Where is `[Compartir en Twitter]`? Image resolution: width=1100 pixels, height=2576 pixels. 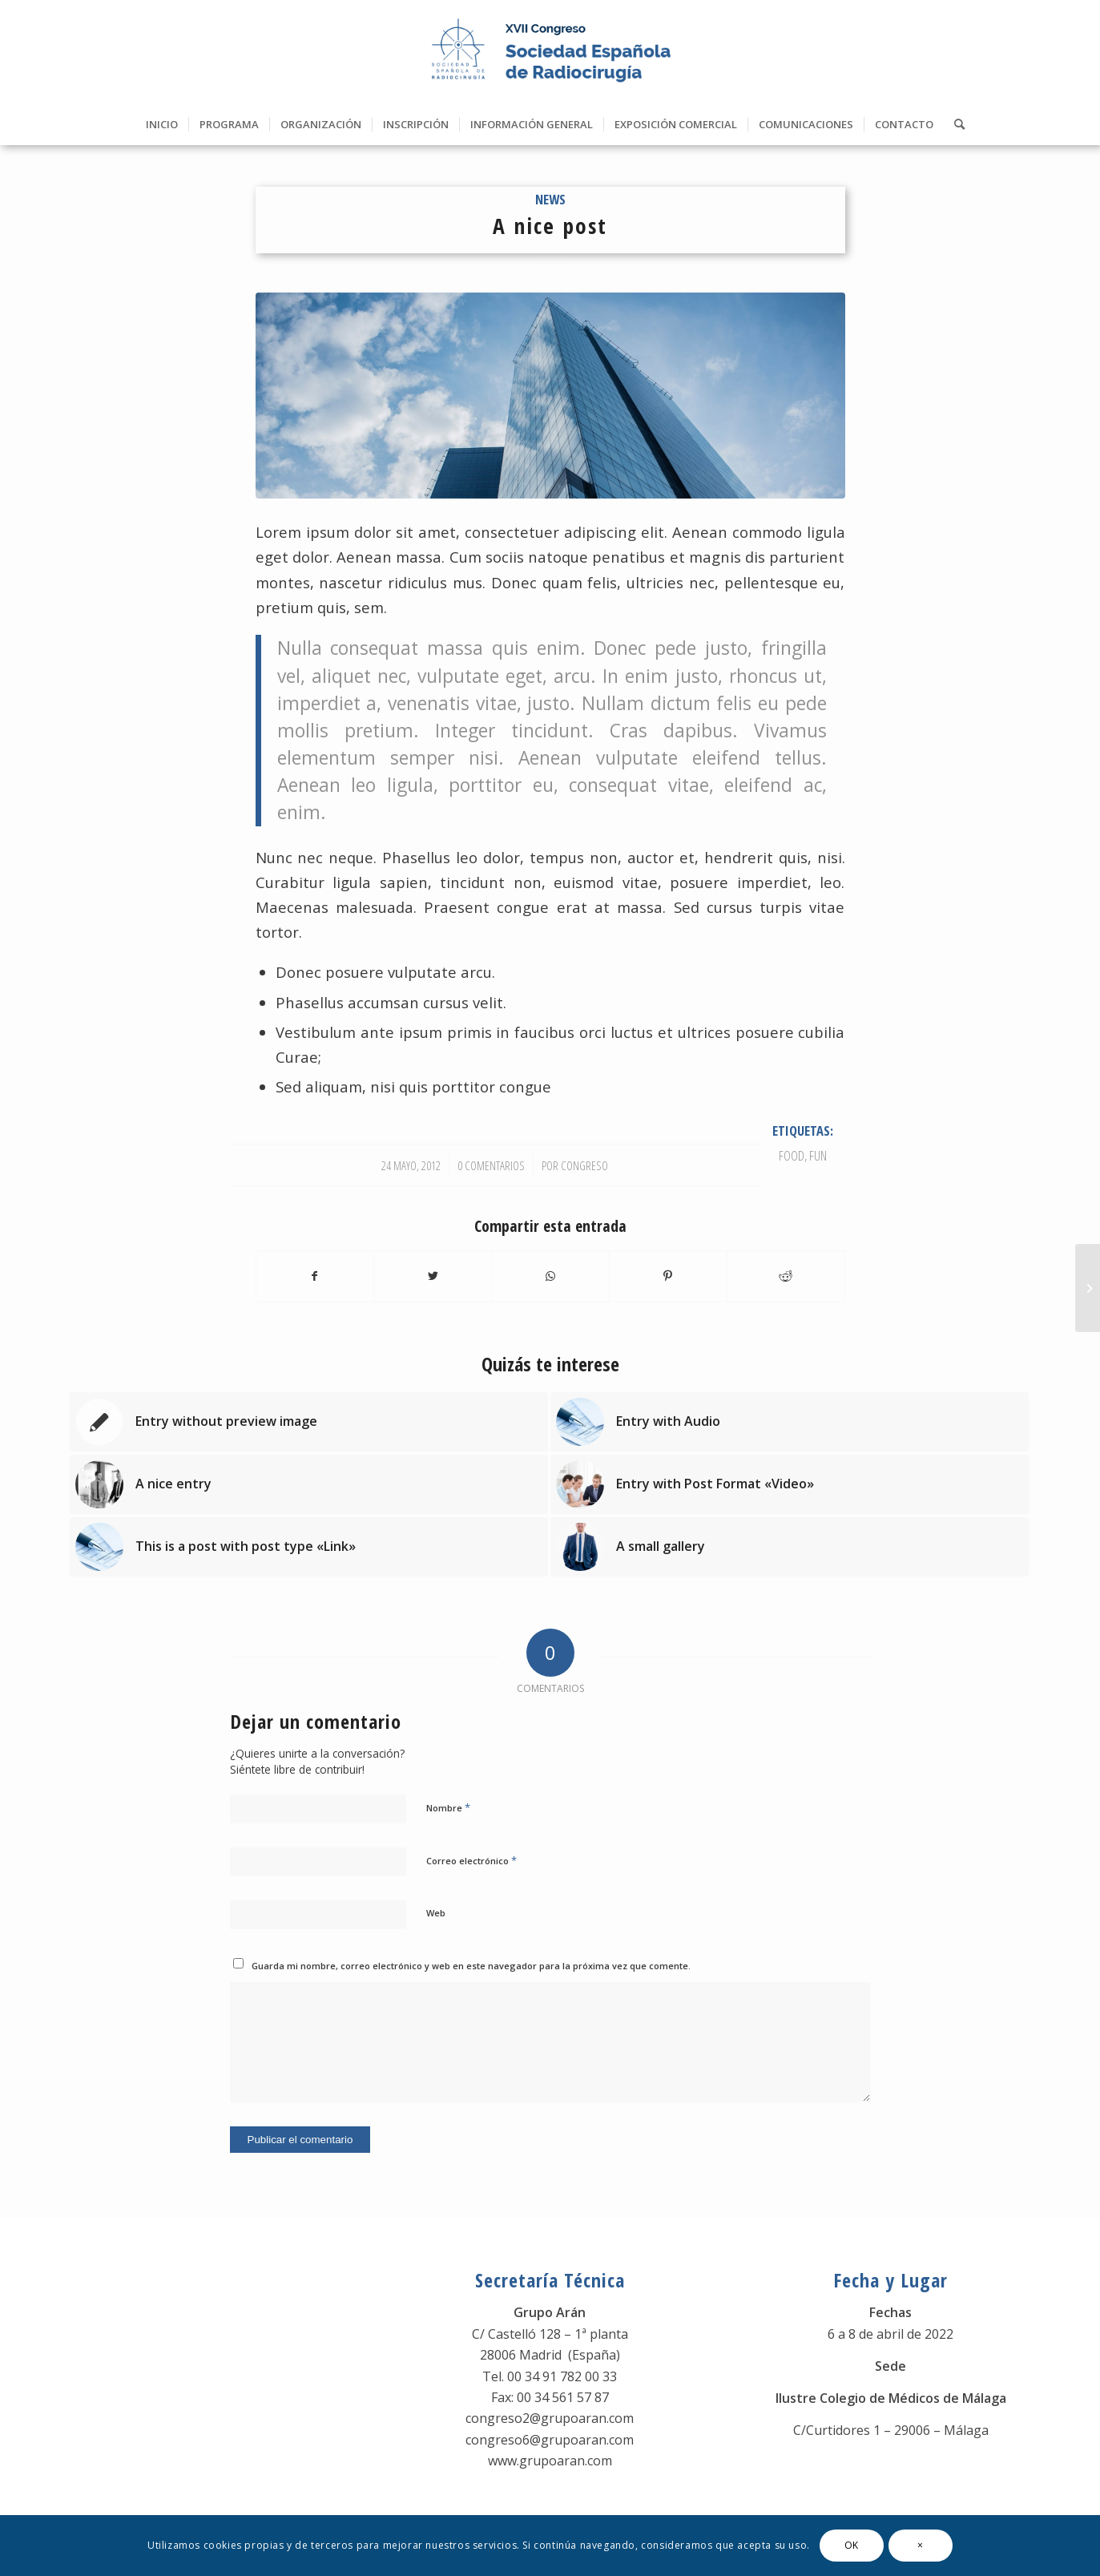 [Compartir en Twitter] is located at coordinates (432, 1276).